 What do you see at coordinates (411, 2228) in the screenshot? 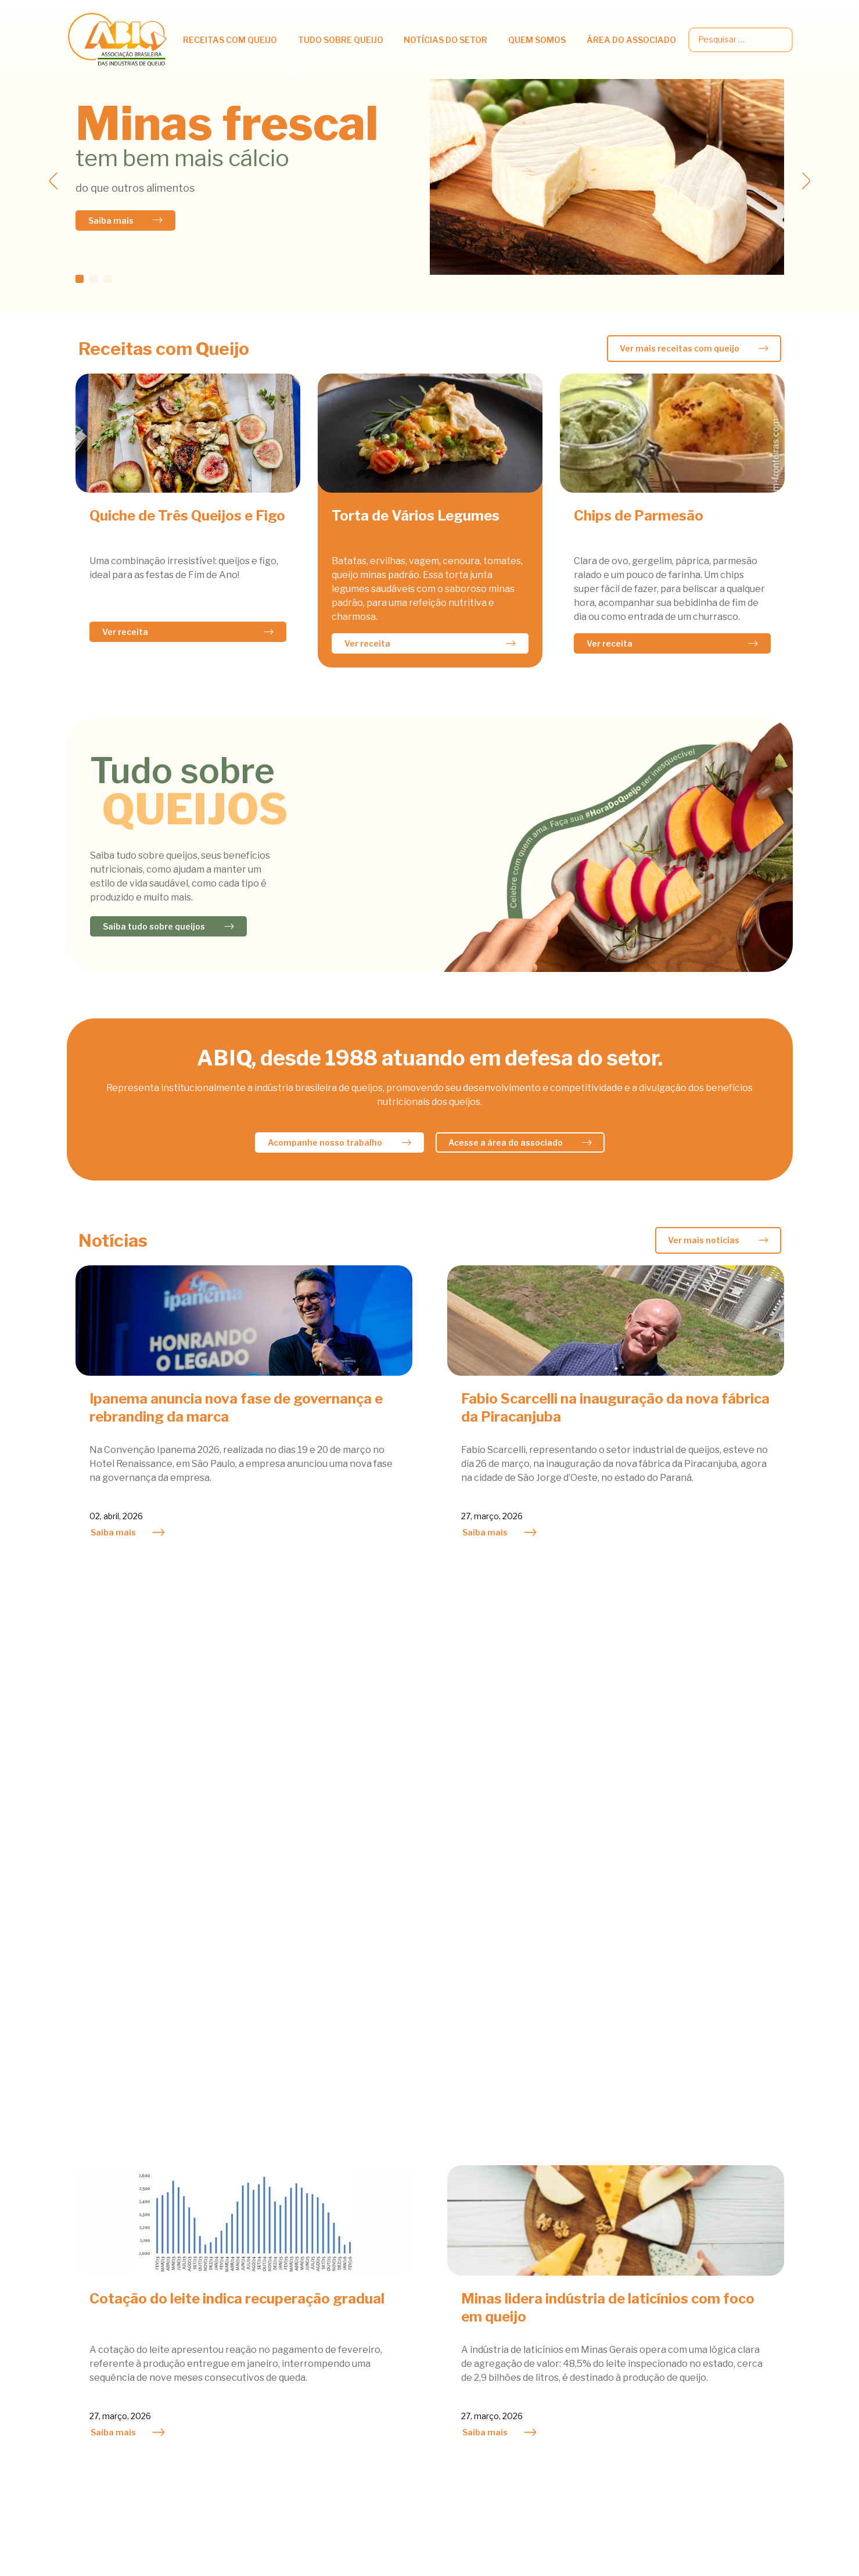
I see `Atividades` at bounding box center [411, 2228].